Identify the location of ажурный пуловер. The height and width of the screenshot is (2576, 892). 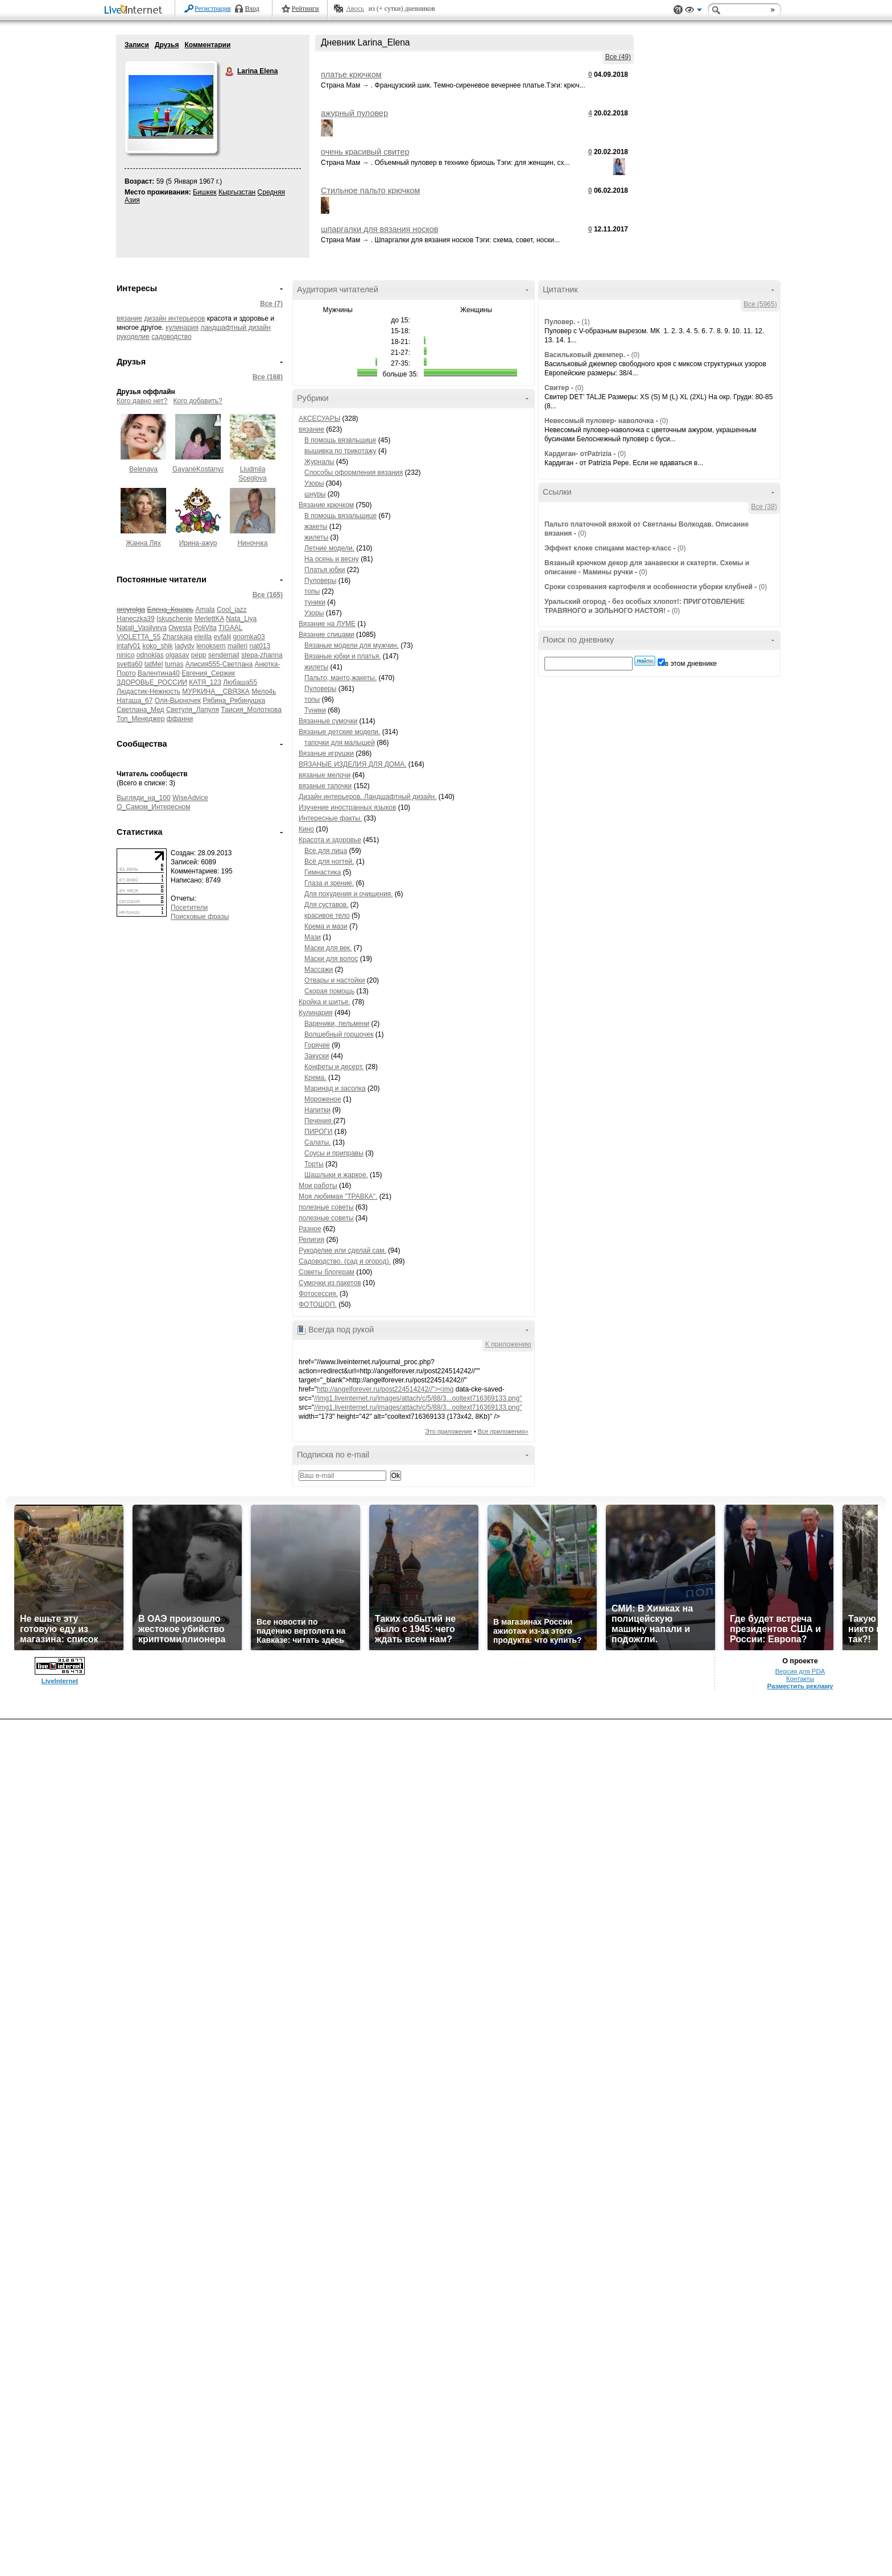
(354, 113).